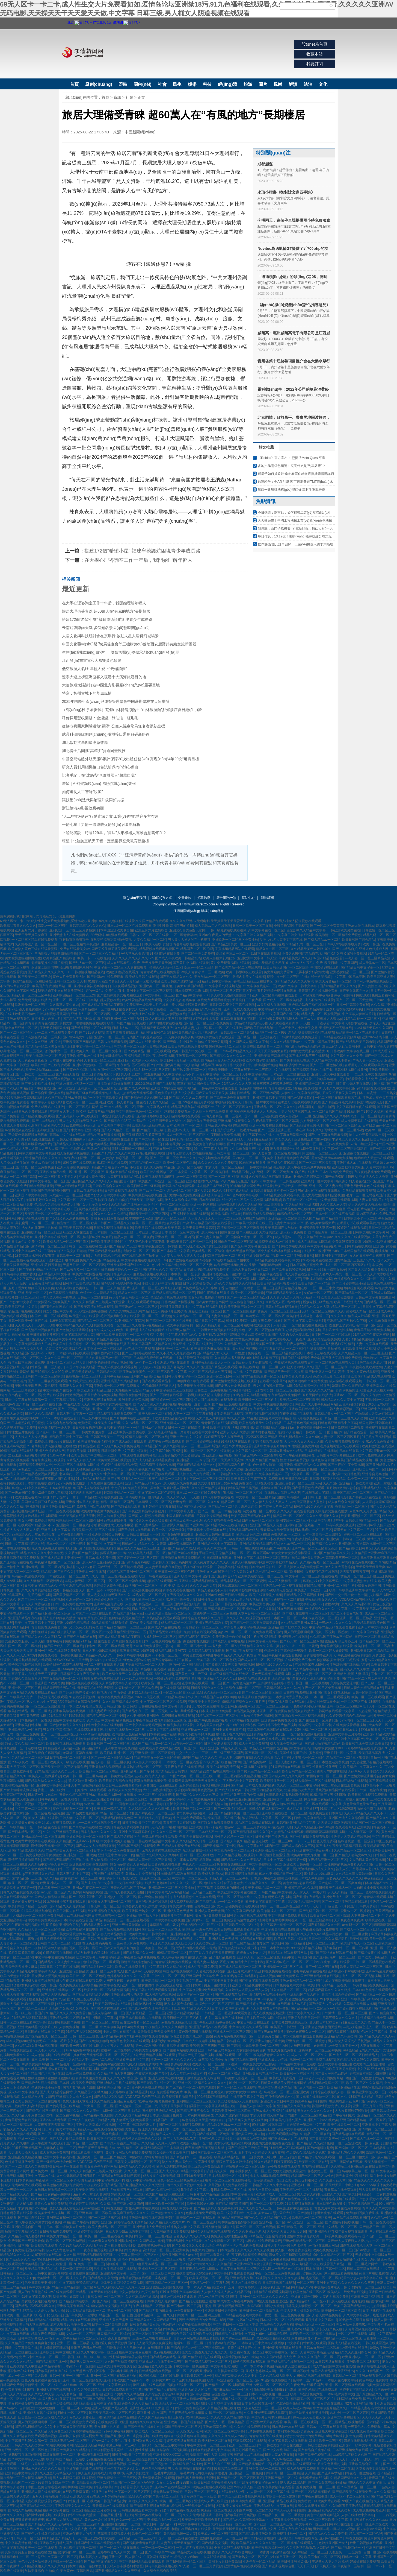  What do you see at coordinates (349, 1051) in the screenshot?
I see `日韩欧美中文字幕在线三区` at bounding box center [349, 1051].